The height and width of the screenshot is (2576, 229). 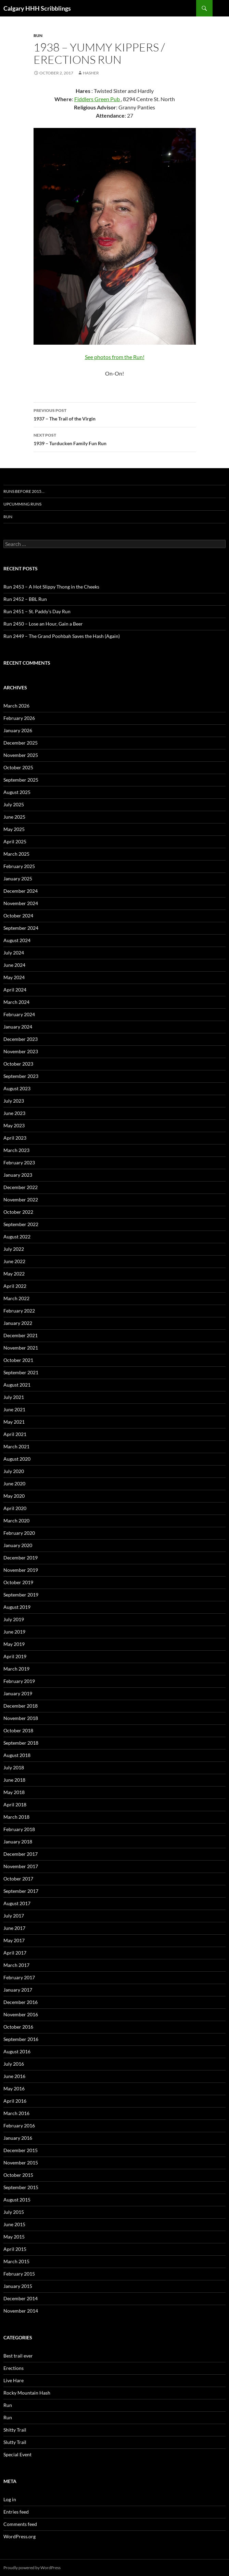 I want to click on January 2018, so click(x=17, y=1841).